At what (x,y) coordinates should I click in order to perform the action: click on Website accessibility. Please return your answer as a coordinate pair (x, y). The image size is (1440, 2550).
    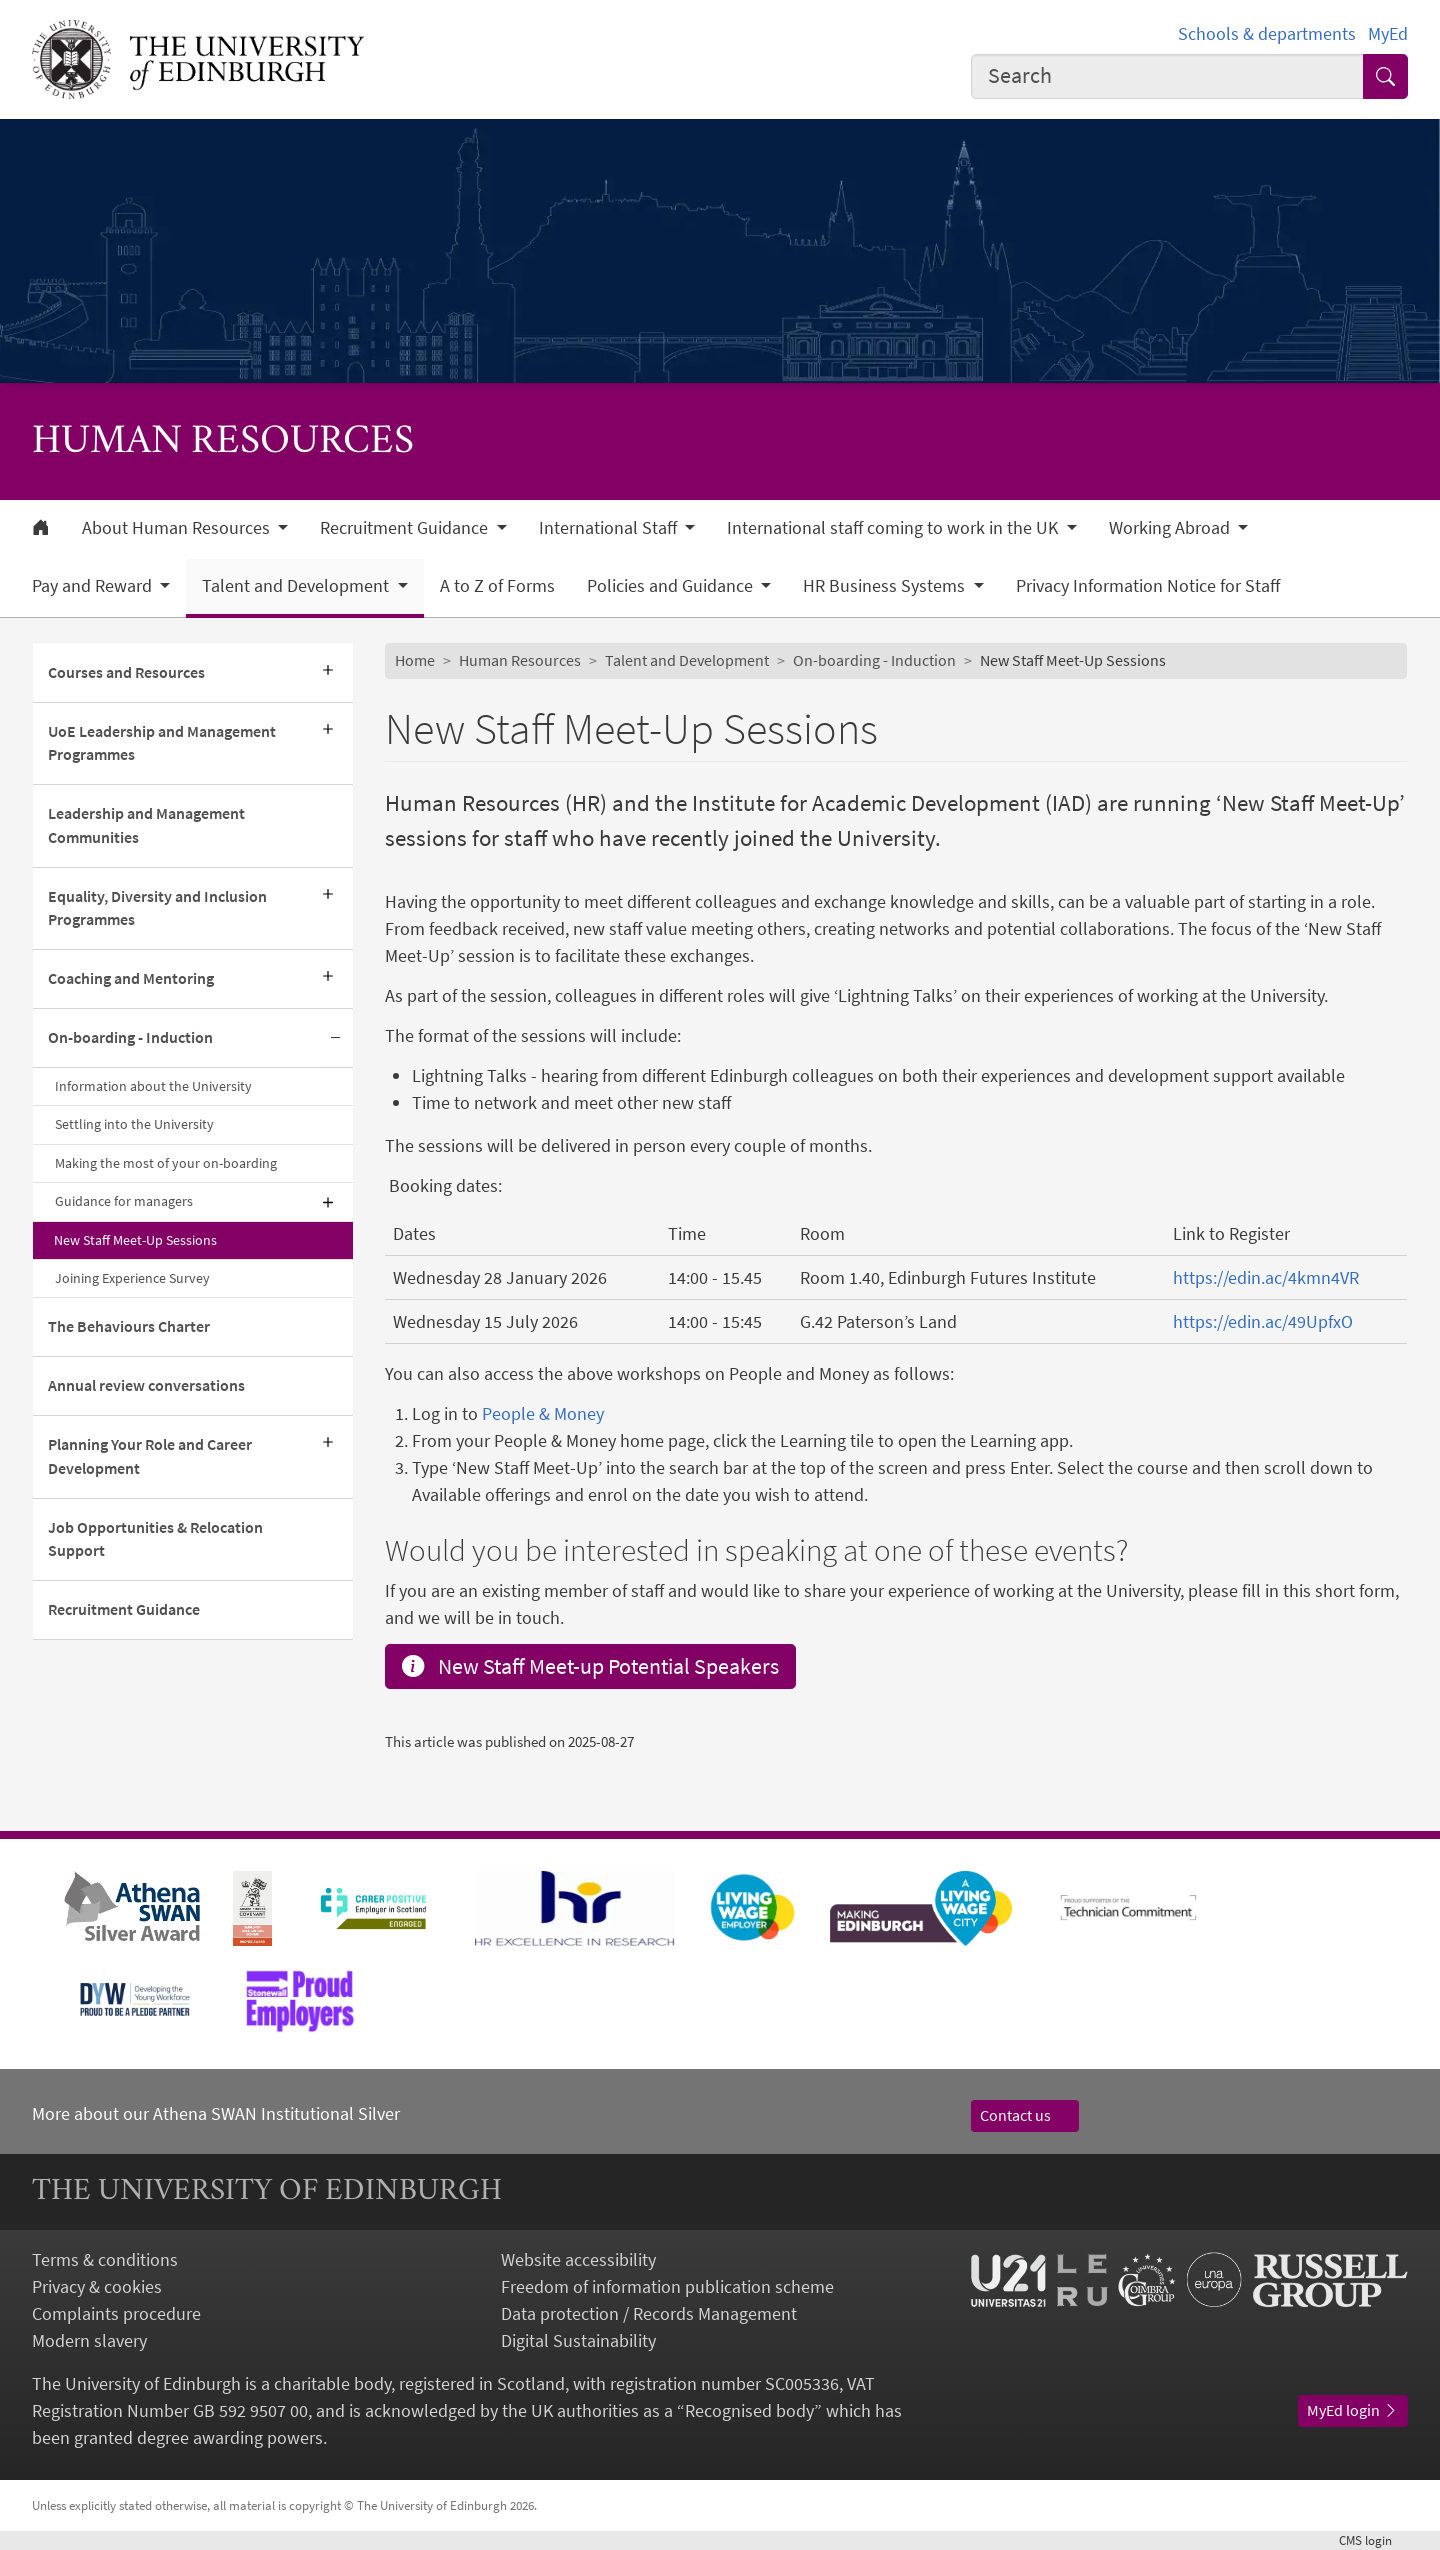
    Looking at the image, I should click on (578, 2259).